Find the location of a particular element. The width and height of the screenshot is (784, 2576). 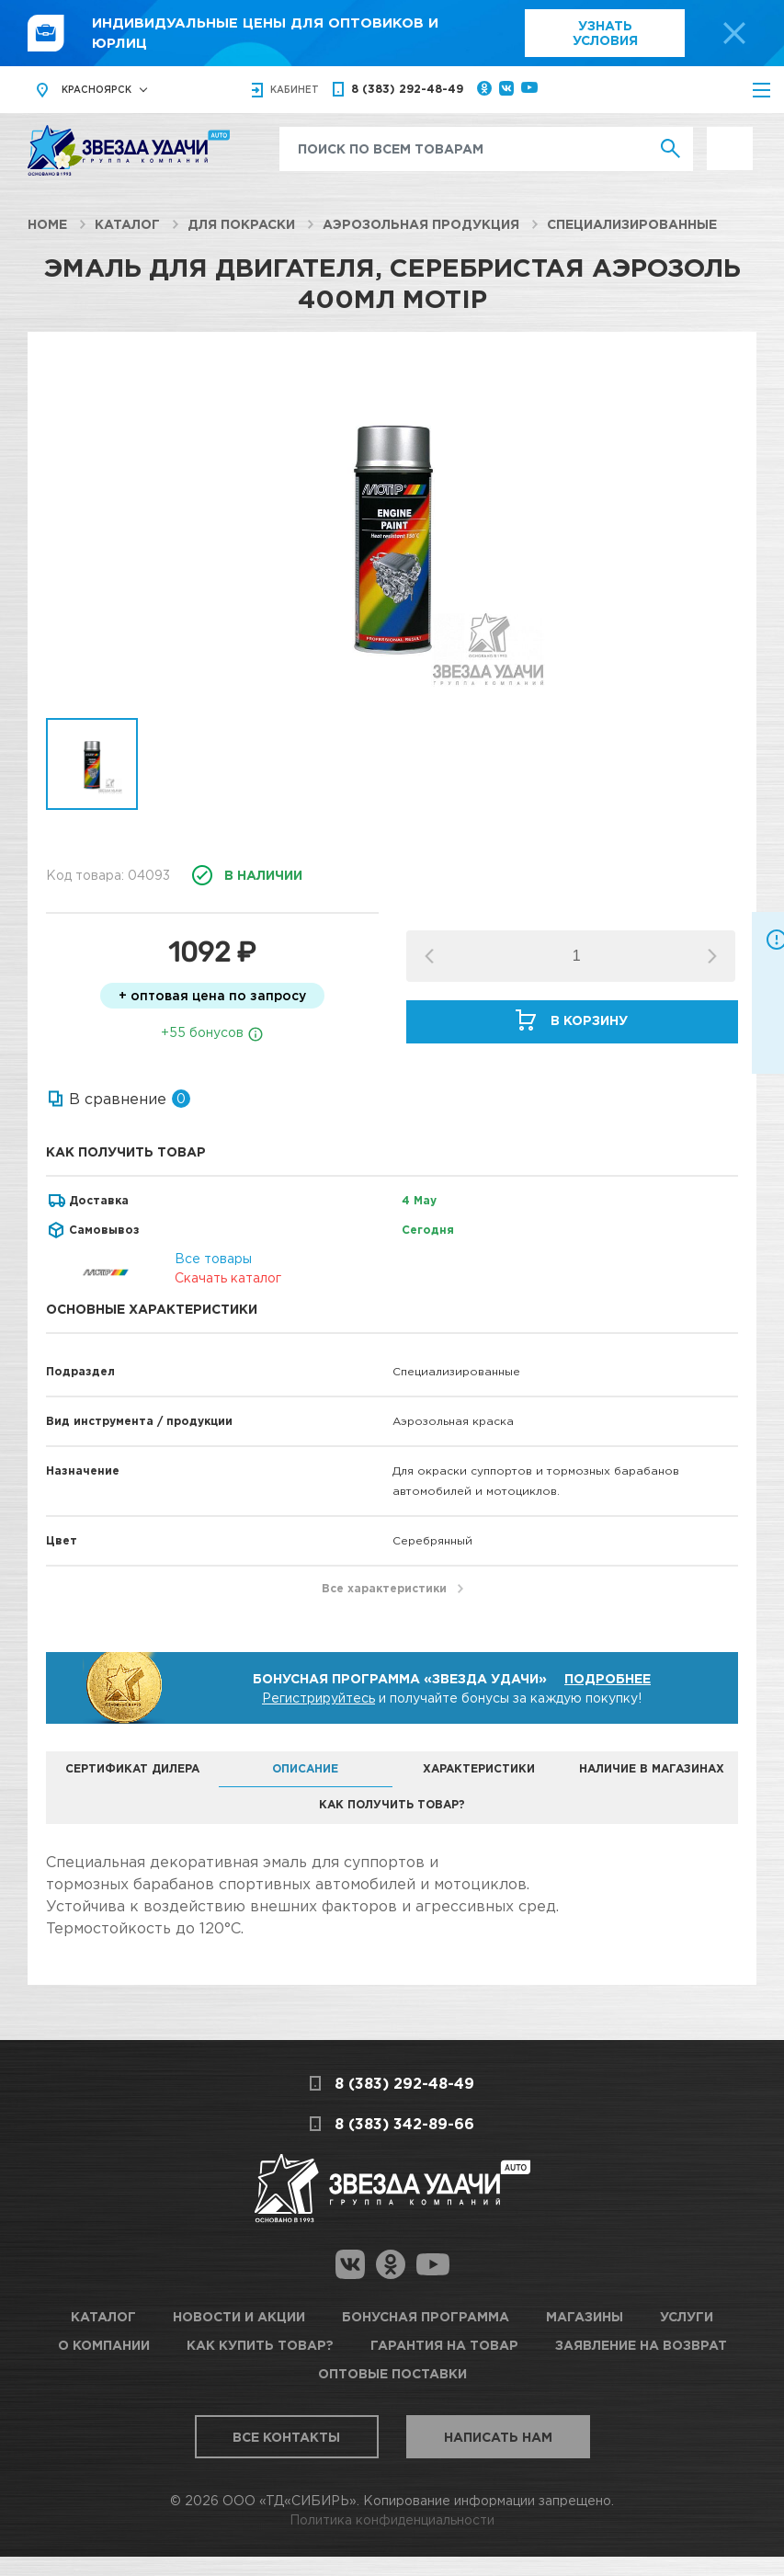

Гарантия на товар is located at coordinates (444, 2345).